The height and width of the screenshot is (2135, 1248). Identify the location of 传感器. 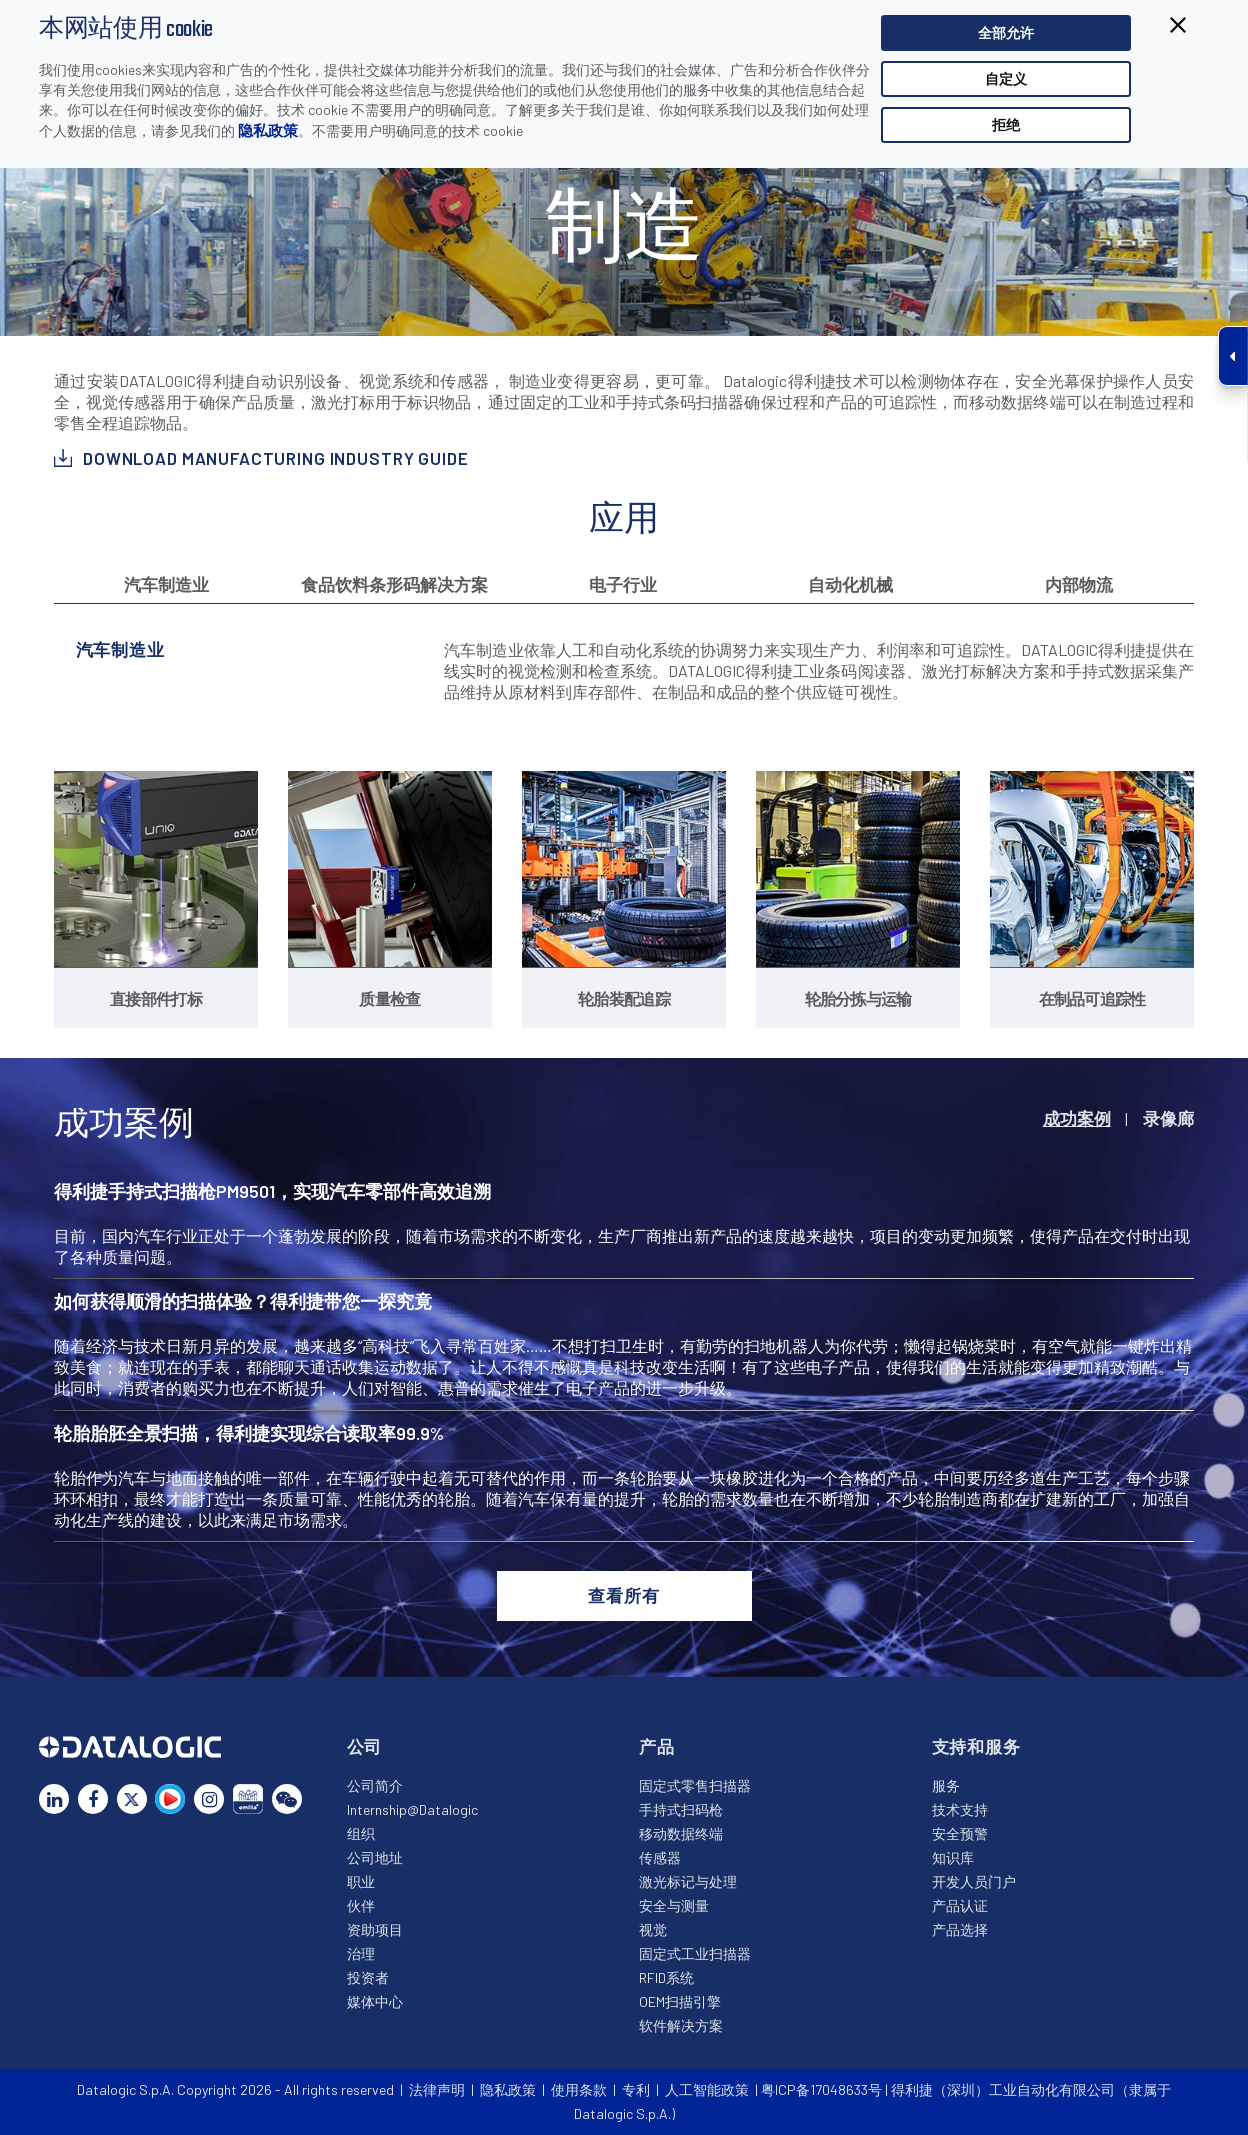
(660, 1857).